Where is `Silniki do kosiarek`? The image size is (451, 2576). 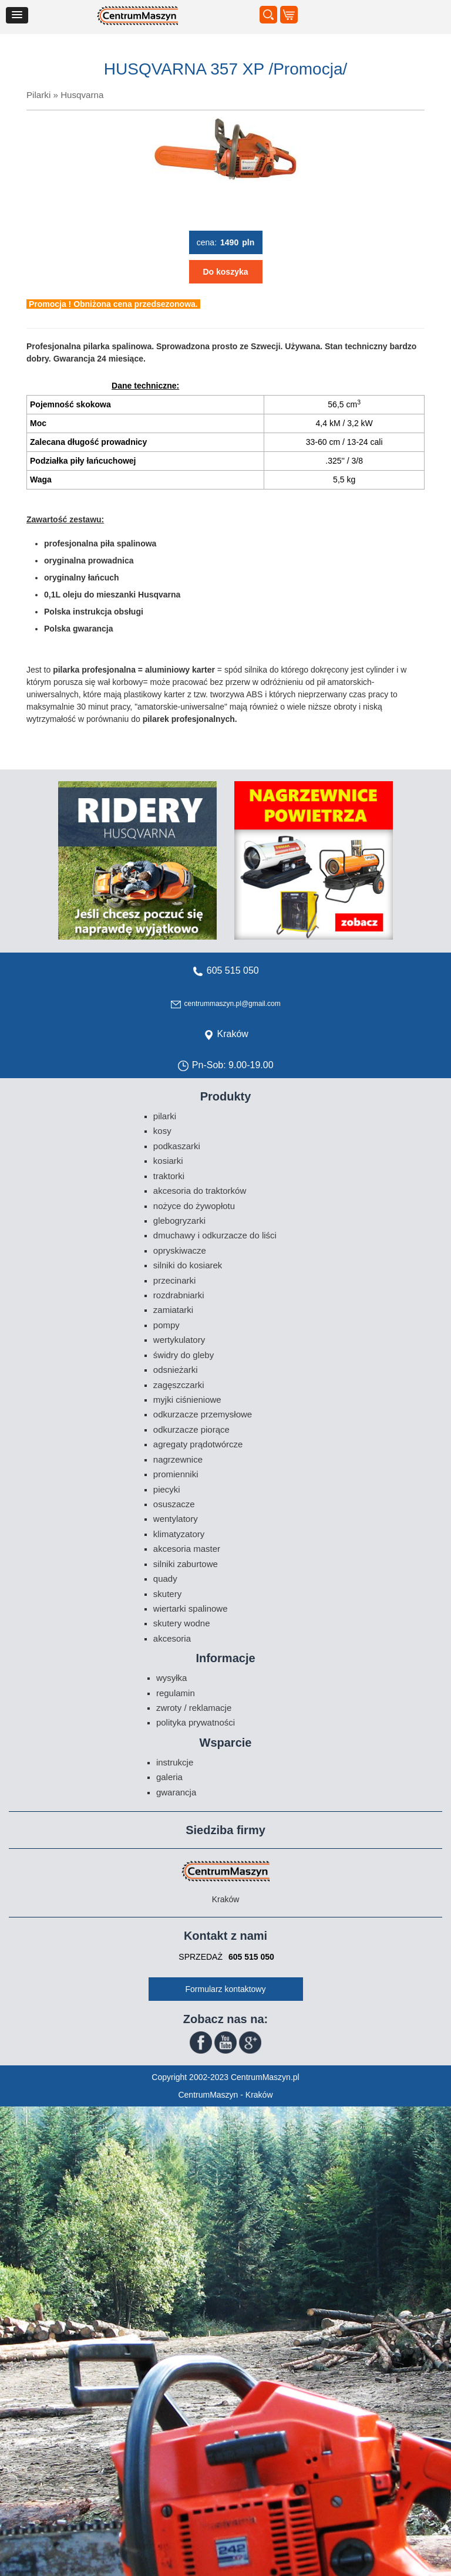 Silniki do kosiarek is located at coordinates (188, 1265).